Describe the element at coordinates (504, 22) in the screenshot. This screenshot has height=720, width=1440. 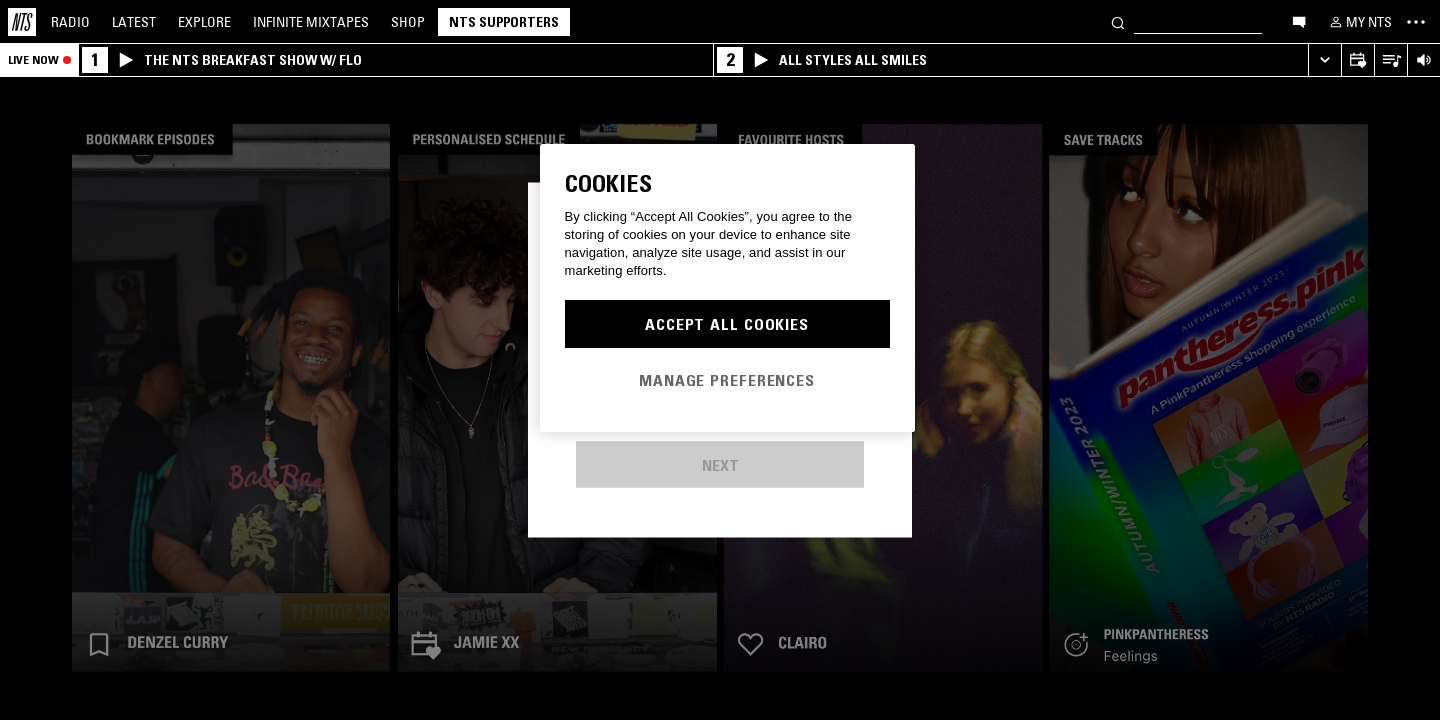
I see `NTS Supporters` at that location.